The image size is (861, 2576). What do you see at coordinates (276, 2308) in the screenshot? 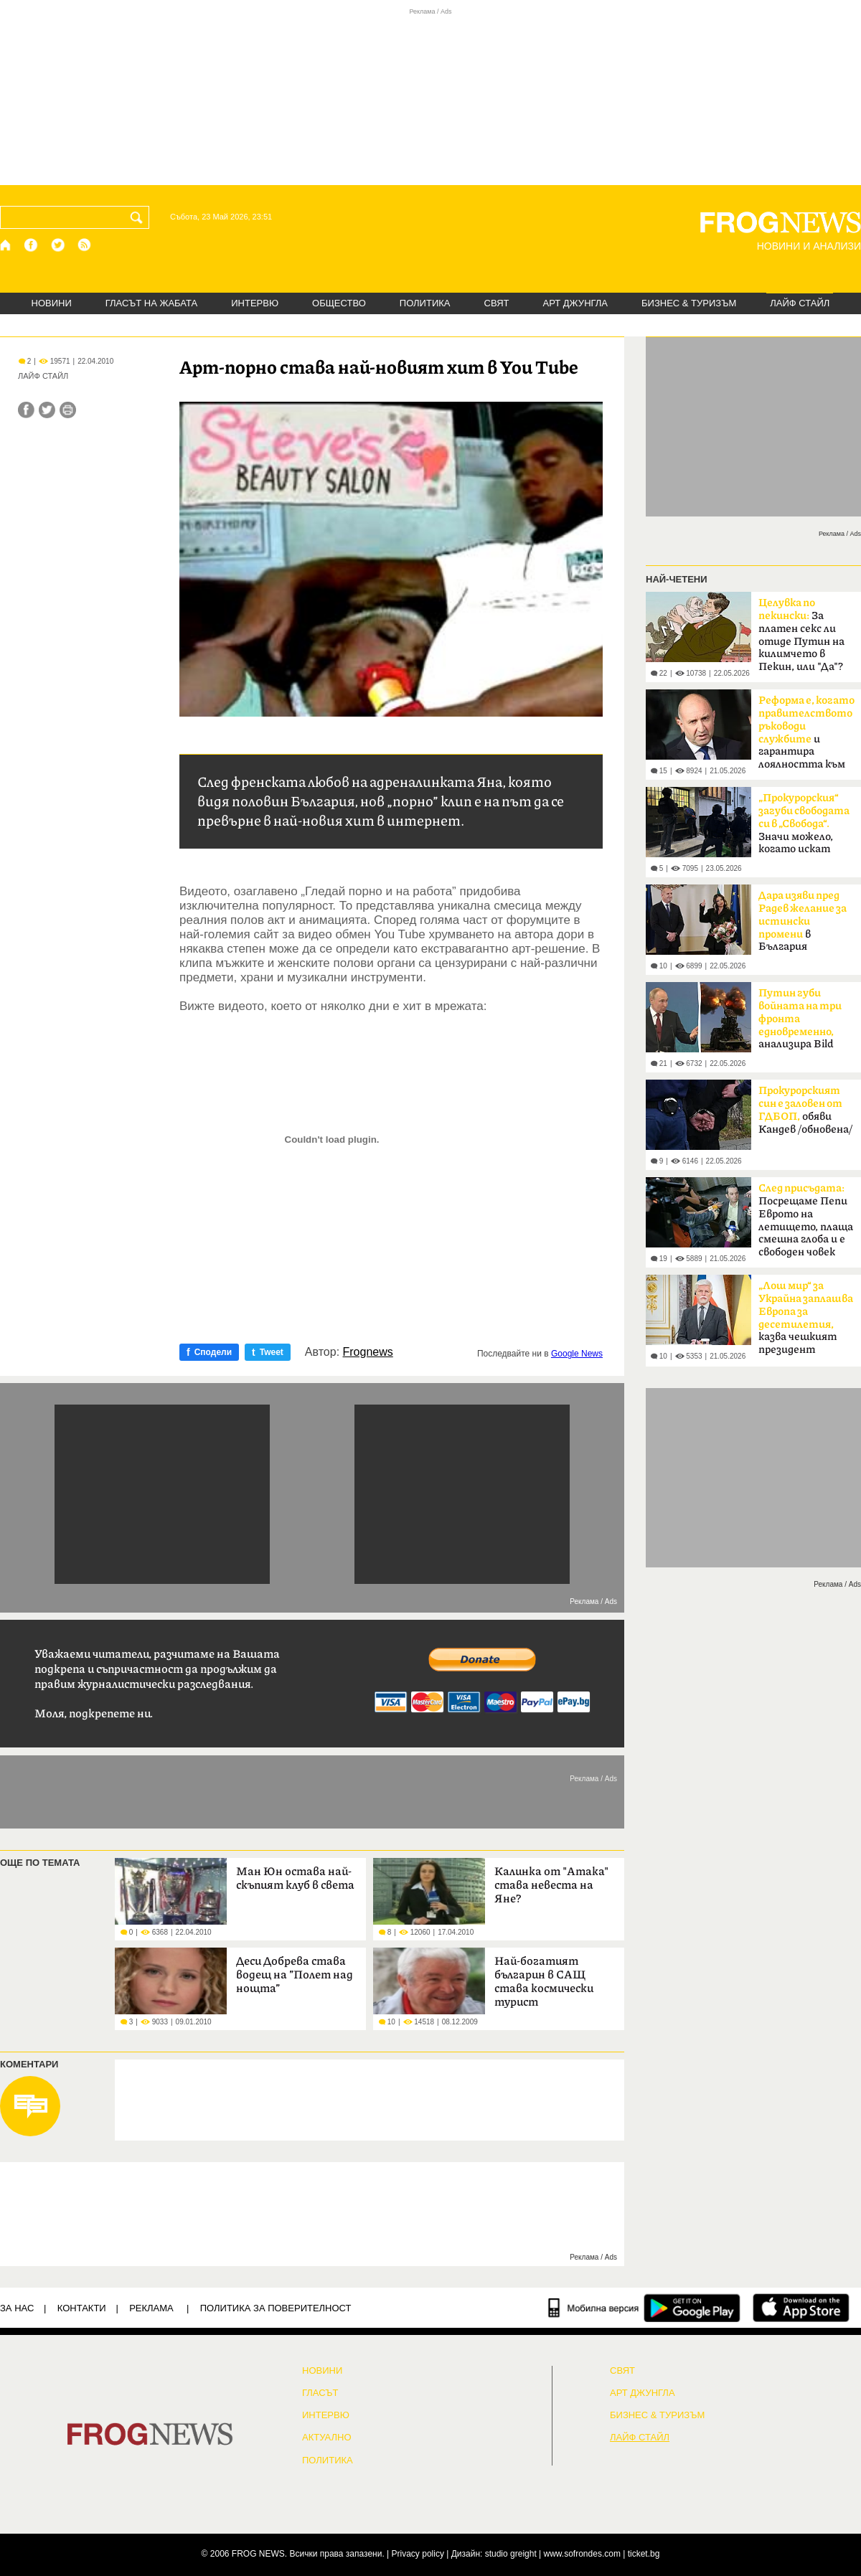
I see `Политика за поверителност` at bounding box center [276, 2308].